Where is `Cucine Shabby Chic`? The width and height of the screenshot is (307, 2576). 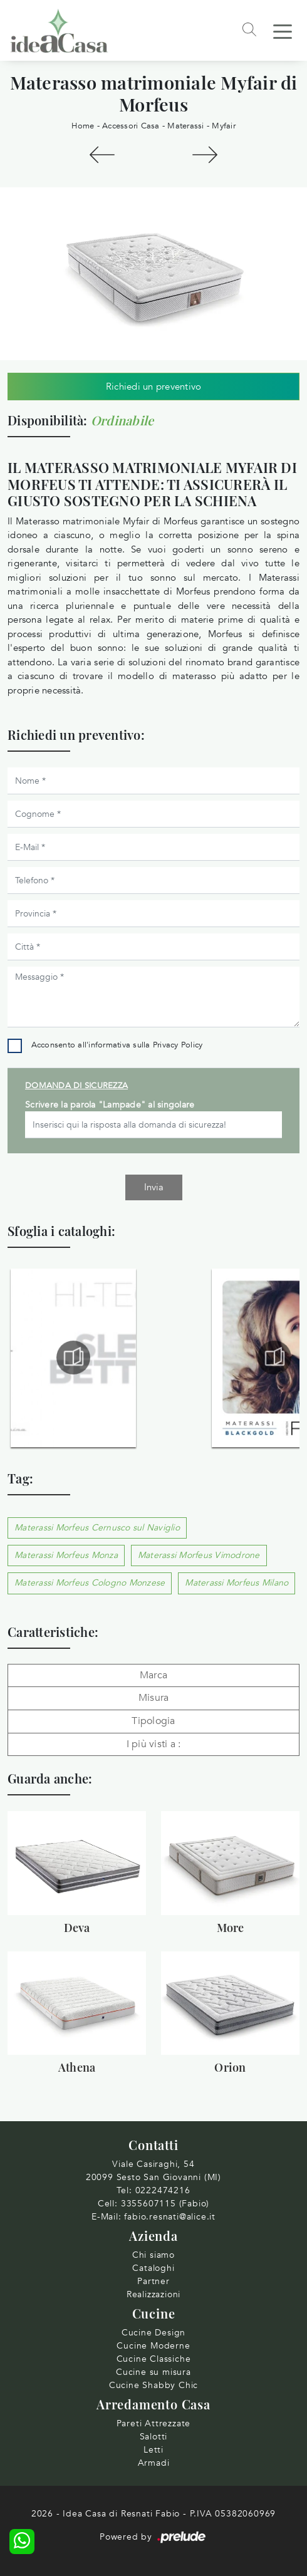 Cucine Shabby Chic is located at coordinates (153, 2385).